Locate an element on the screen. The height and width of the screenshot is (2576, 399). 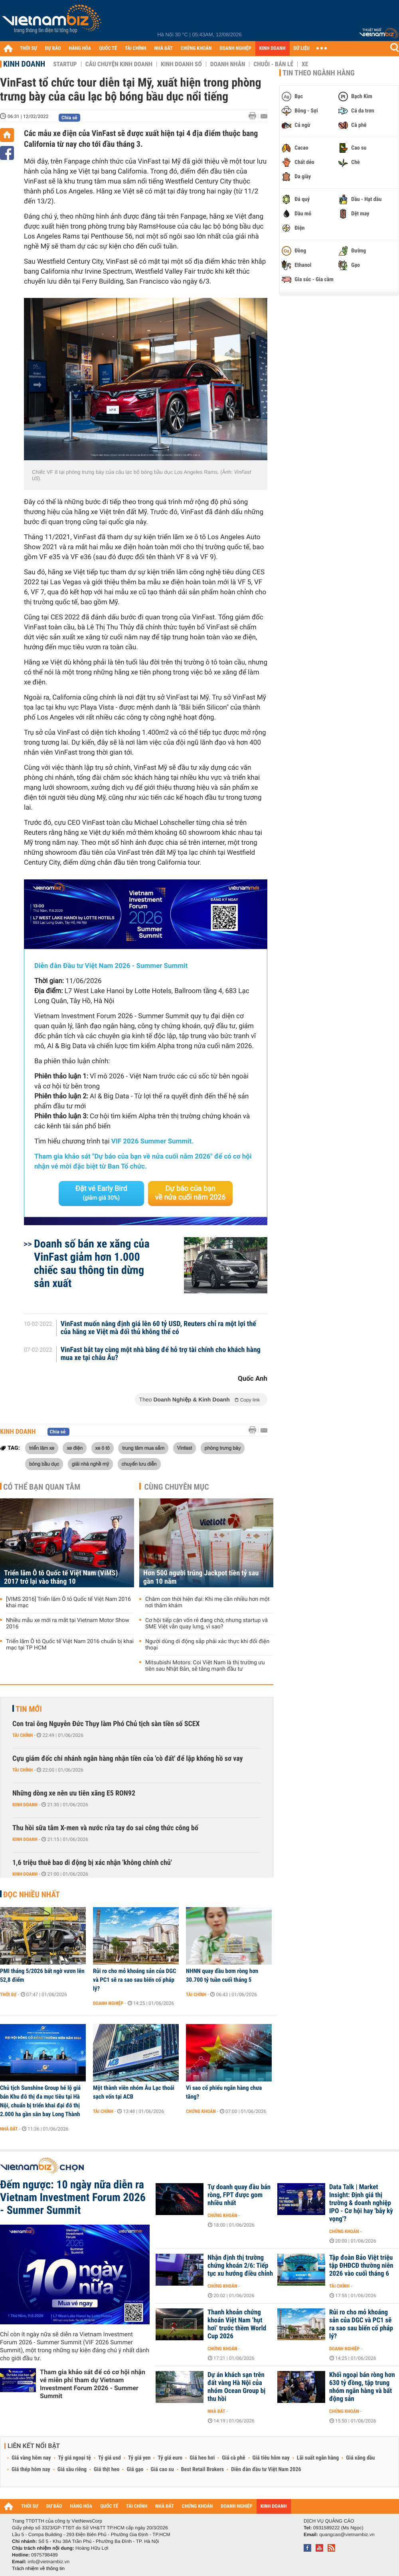
QUỐC TẾ is located at coordinates (108, 48).